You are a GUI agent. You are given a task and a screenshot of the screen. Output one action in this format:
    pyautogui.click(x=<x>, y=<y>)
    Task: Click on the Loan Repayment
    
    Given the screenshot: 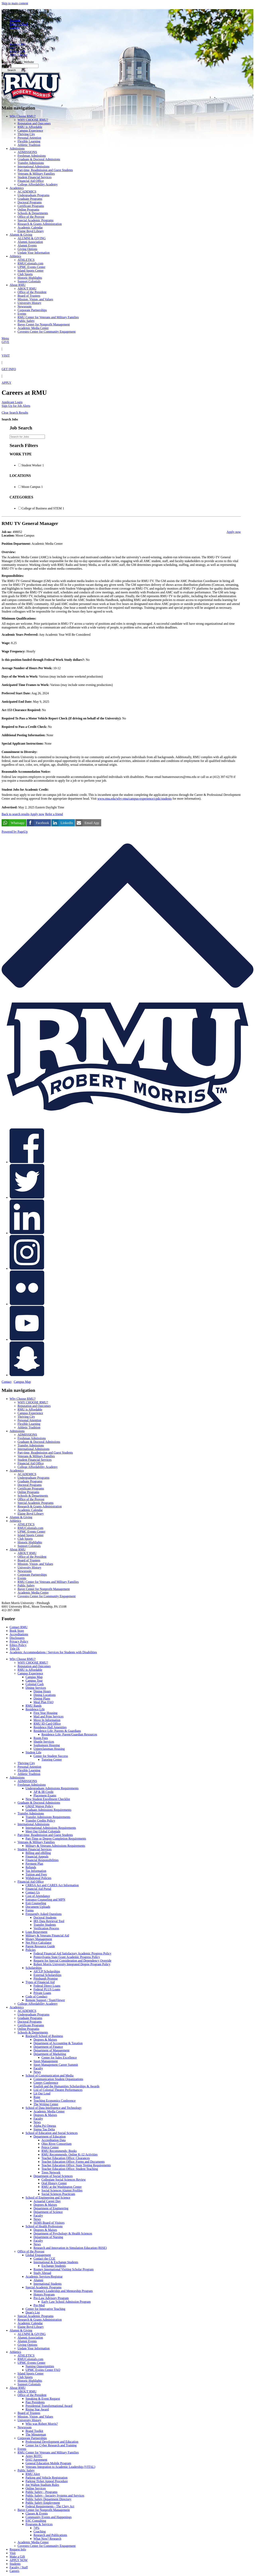 What is the action you would take?
    pyautogui.click(x=36, y=1932)
    